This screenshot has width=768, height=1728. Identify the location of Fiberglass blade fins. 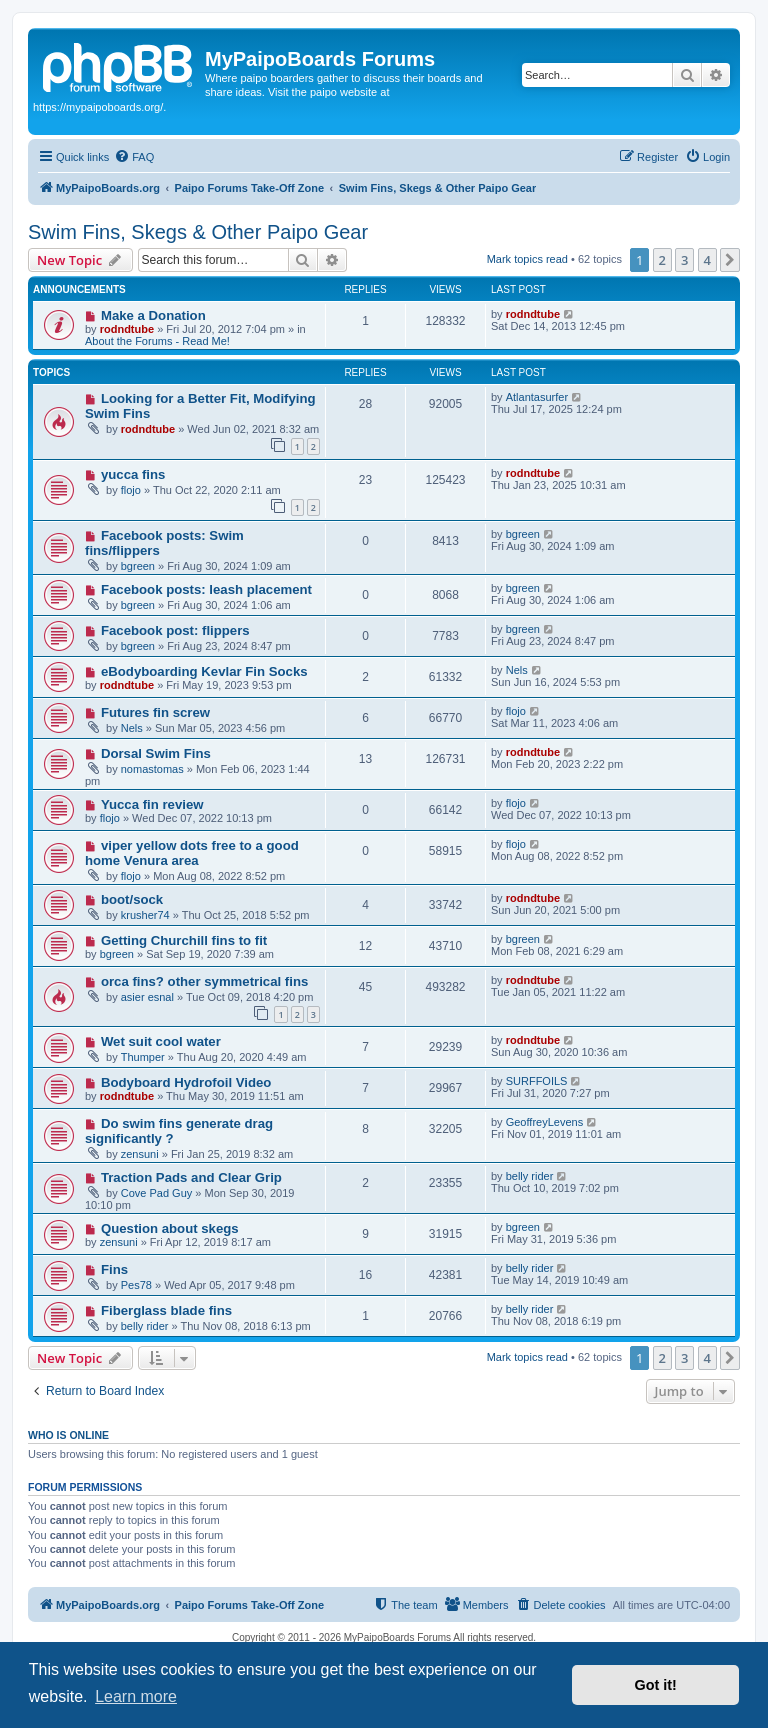
(166, 1310).